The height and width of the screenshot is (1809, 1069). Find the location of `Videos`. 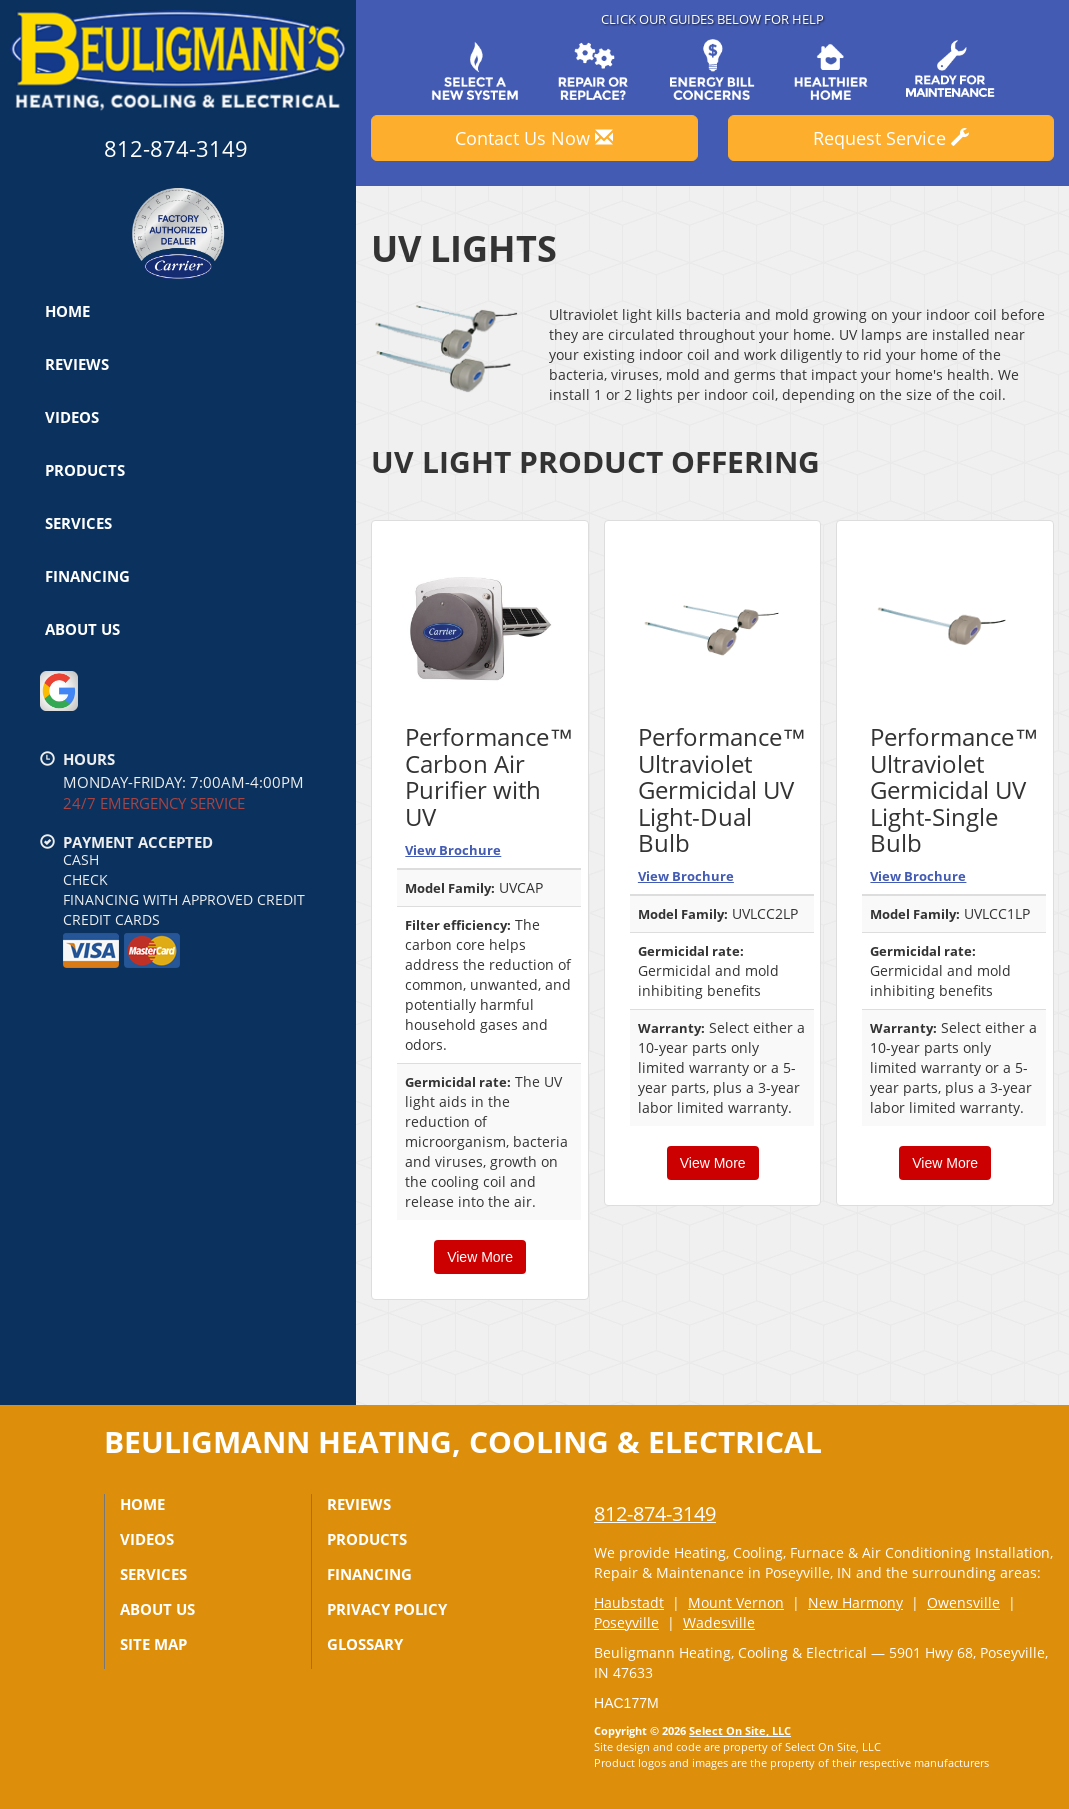

Videos is located at coordinates (72, 417).